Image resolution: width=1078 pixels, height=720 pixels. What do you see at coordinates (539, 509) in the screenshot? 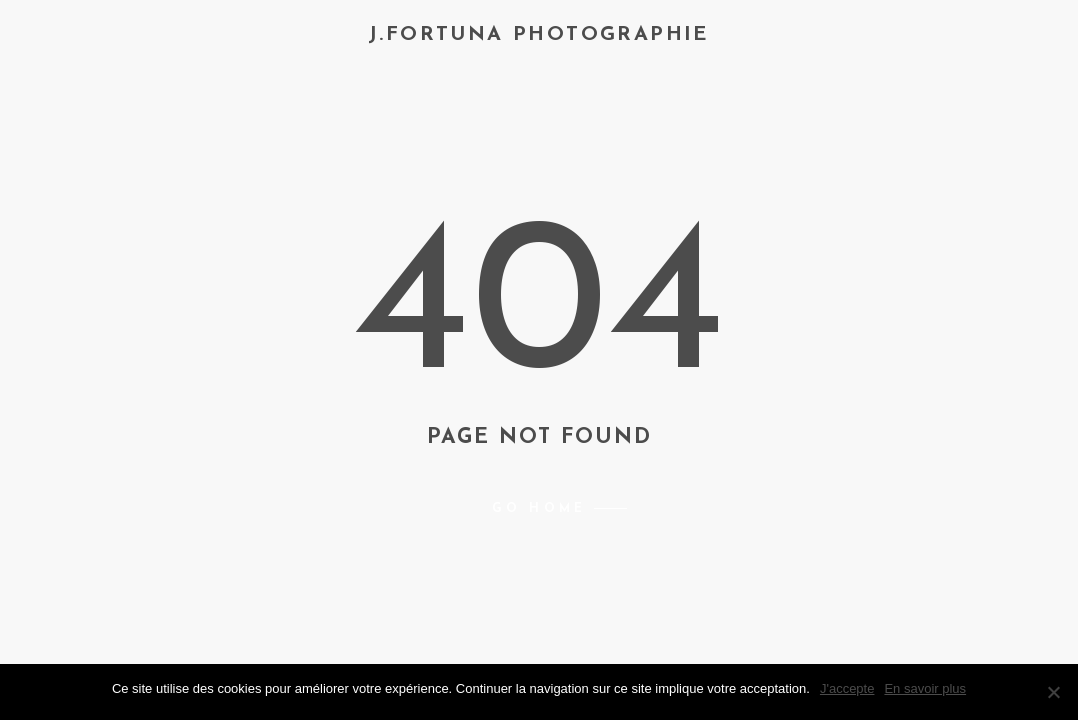
I see `Go home` at bounding box center [539, 509].